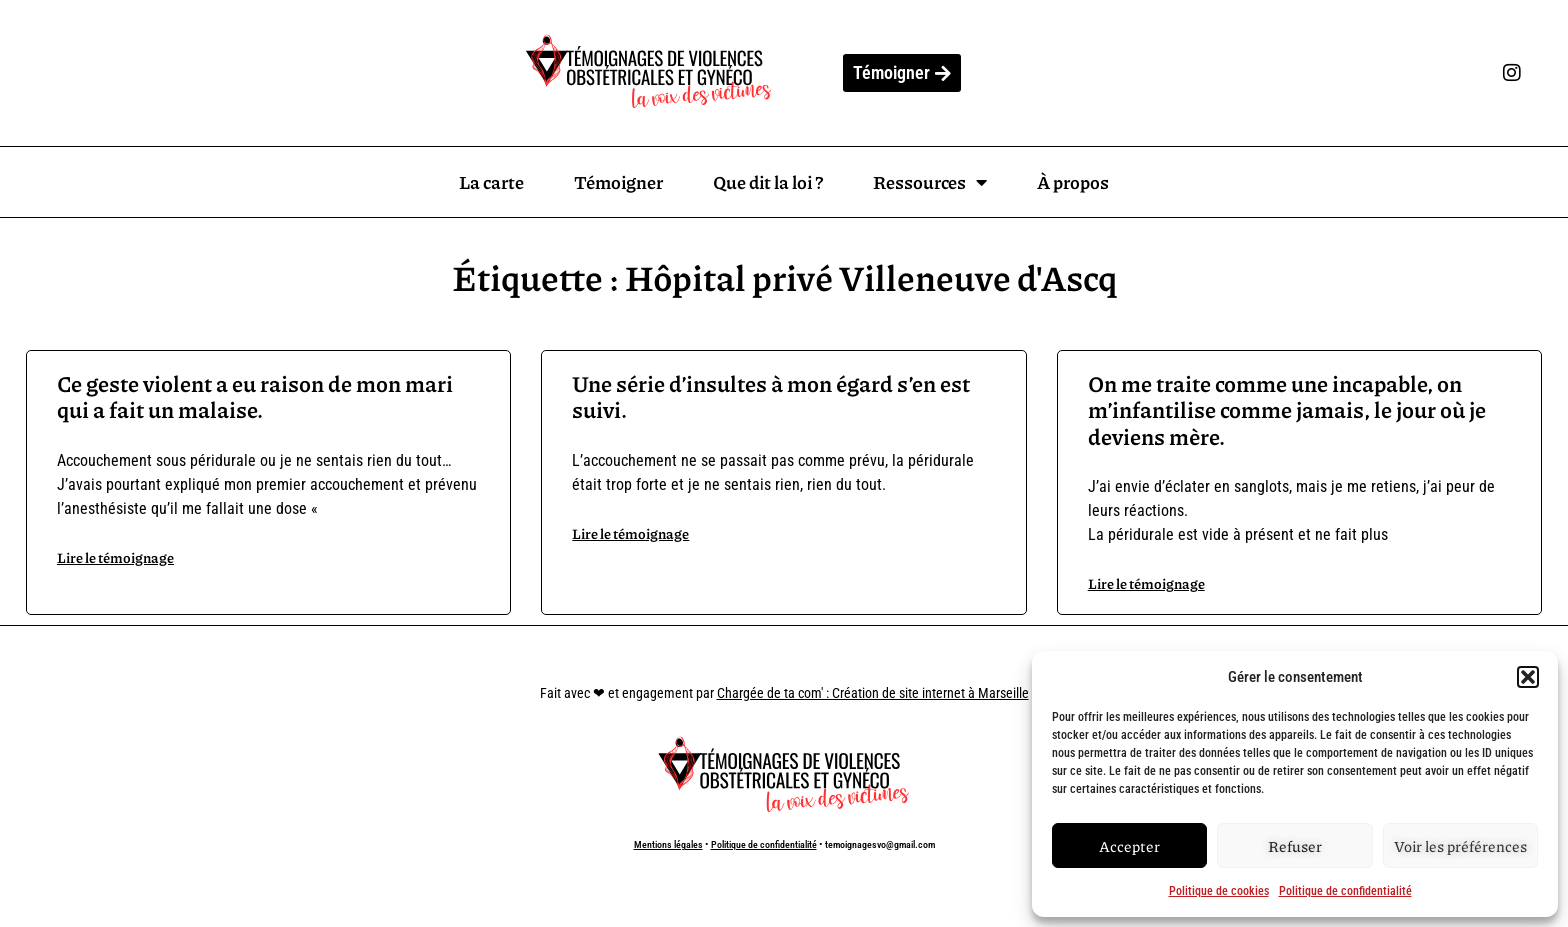 The width and height of the screenshot is (1568, 927). Describe the element at coordinates (491, 182) in the screenshot. I see `La carte` at that location.